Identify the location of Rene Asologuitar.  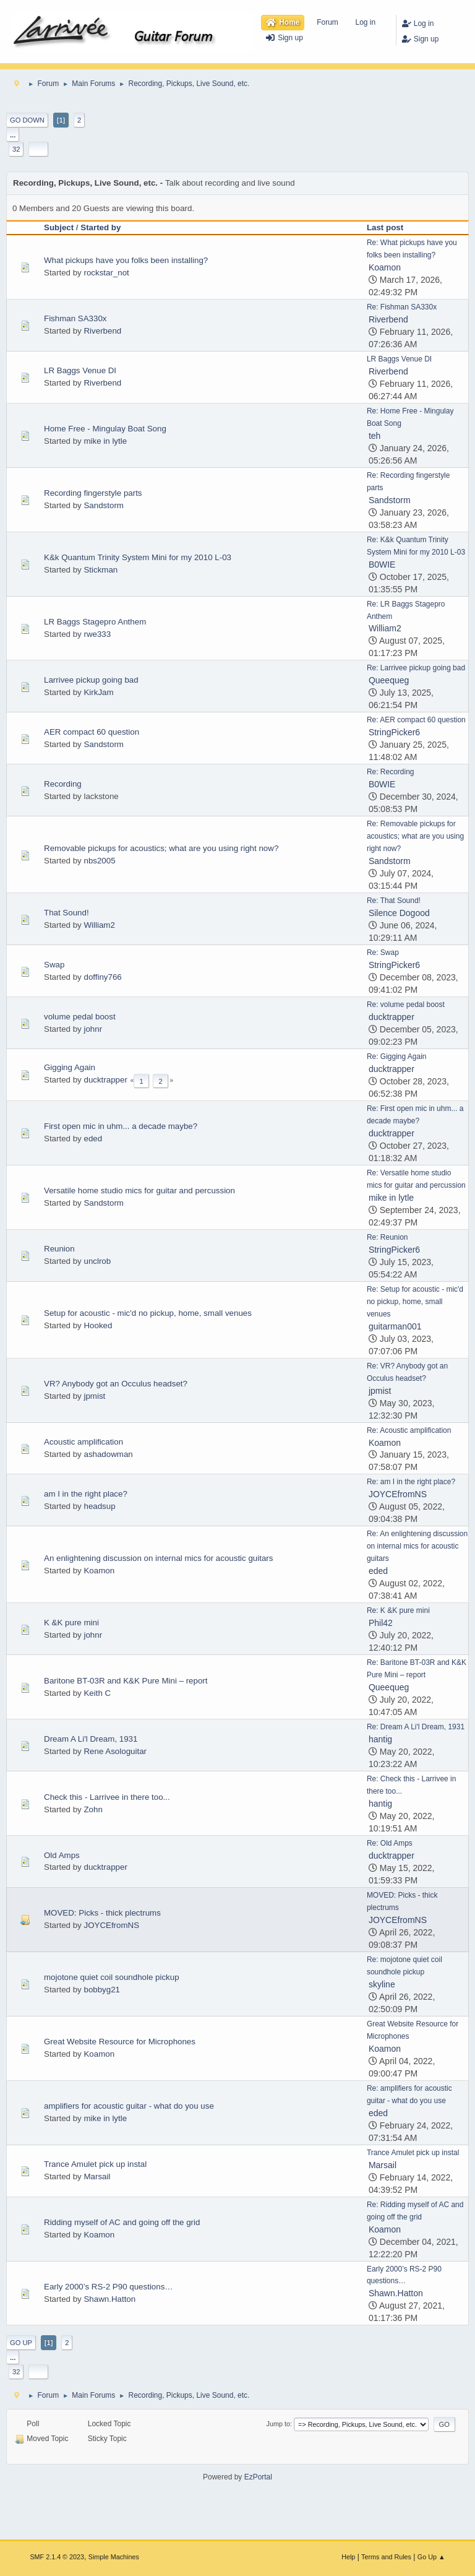
(115, 1751).